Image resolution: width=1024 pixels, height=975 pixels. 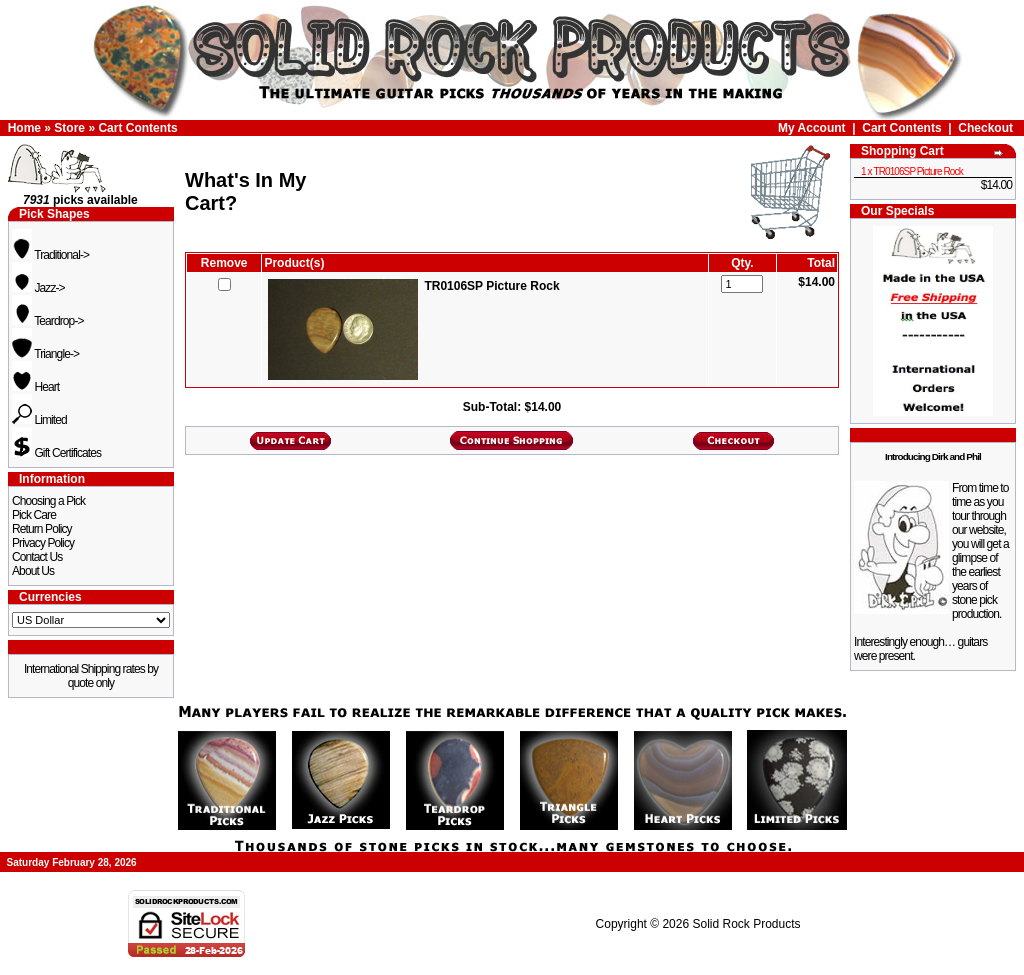 What do you see at coordinates (69, 128) in the screenshot?
I see `Store` at bounding box center [69, 128].